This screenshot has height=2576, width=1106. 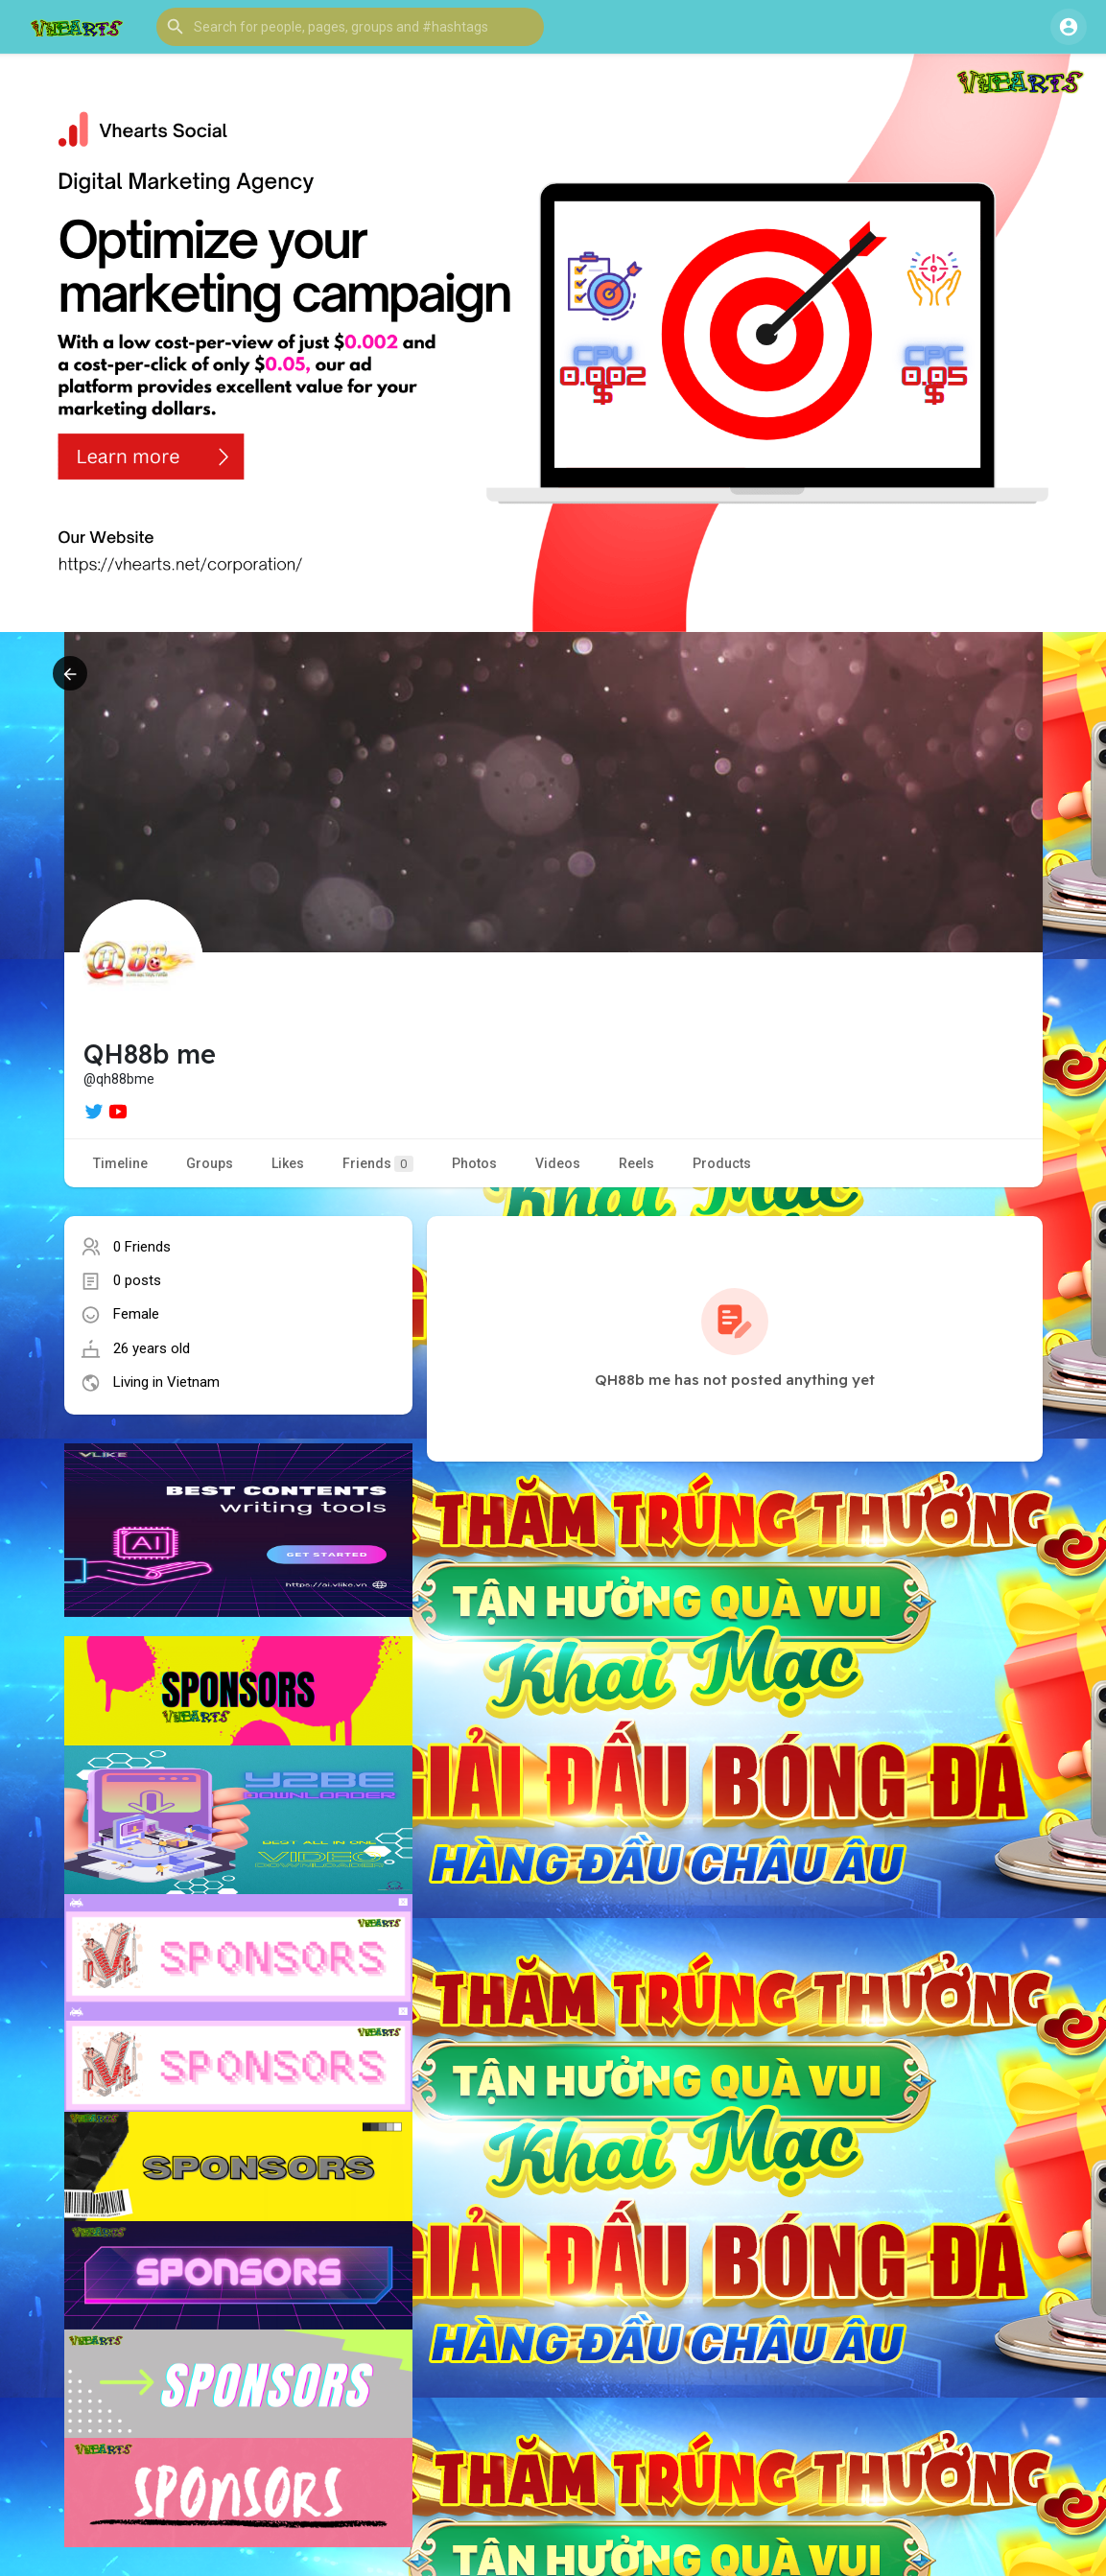 What do you see at coordinates (142, 1246) in the screenshot?
I see `0 Friends` at bounding box center [142, 1246].